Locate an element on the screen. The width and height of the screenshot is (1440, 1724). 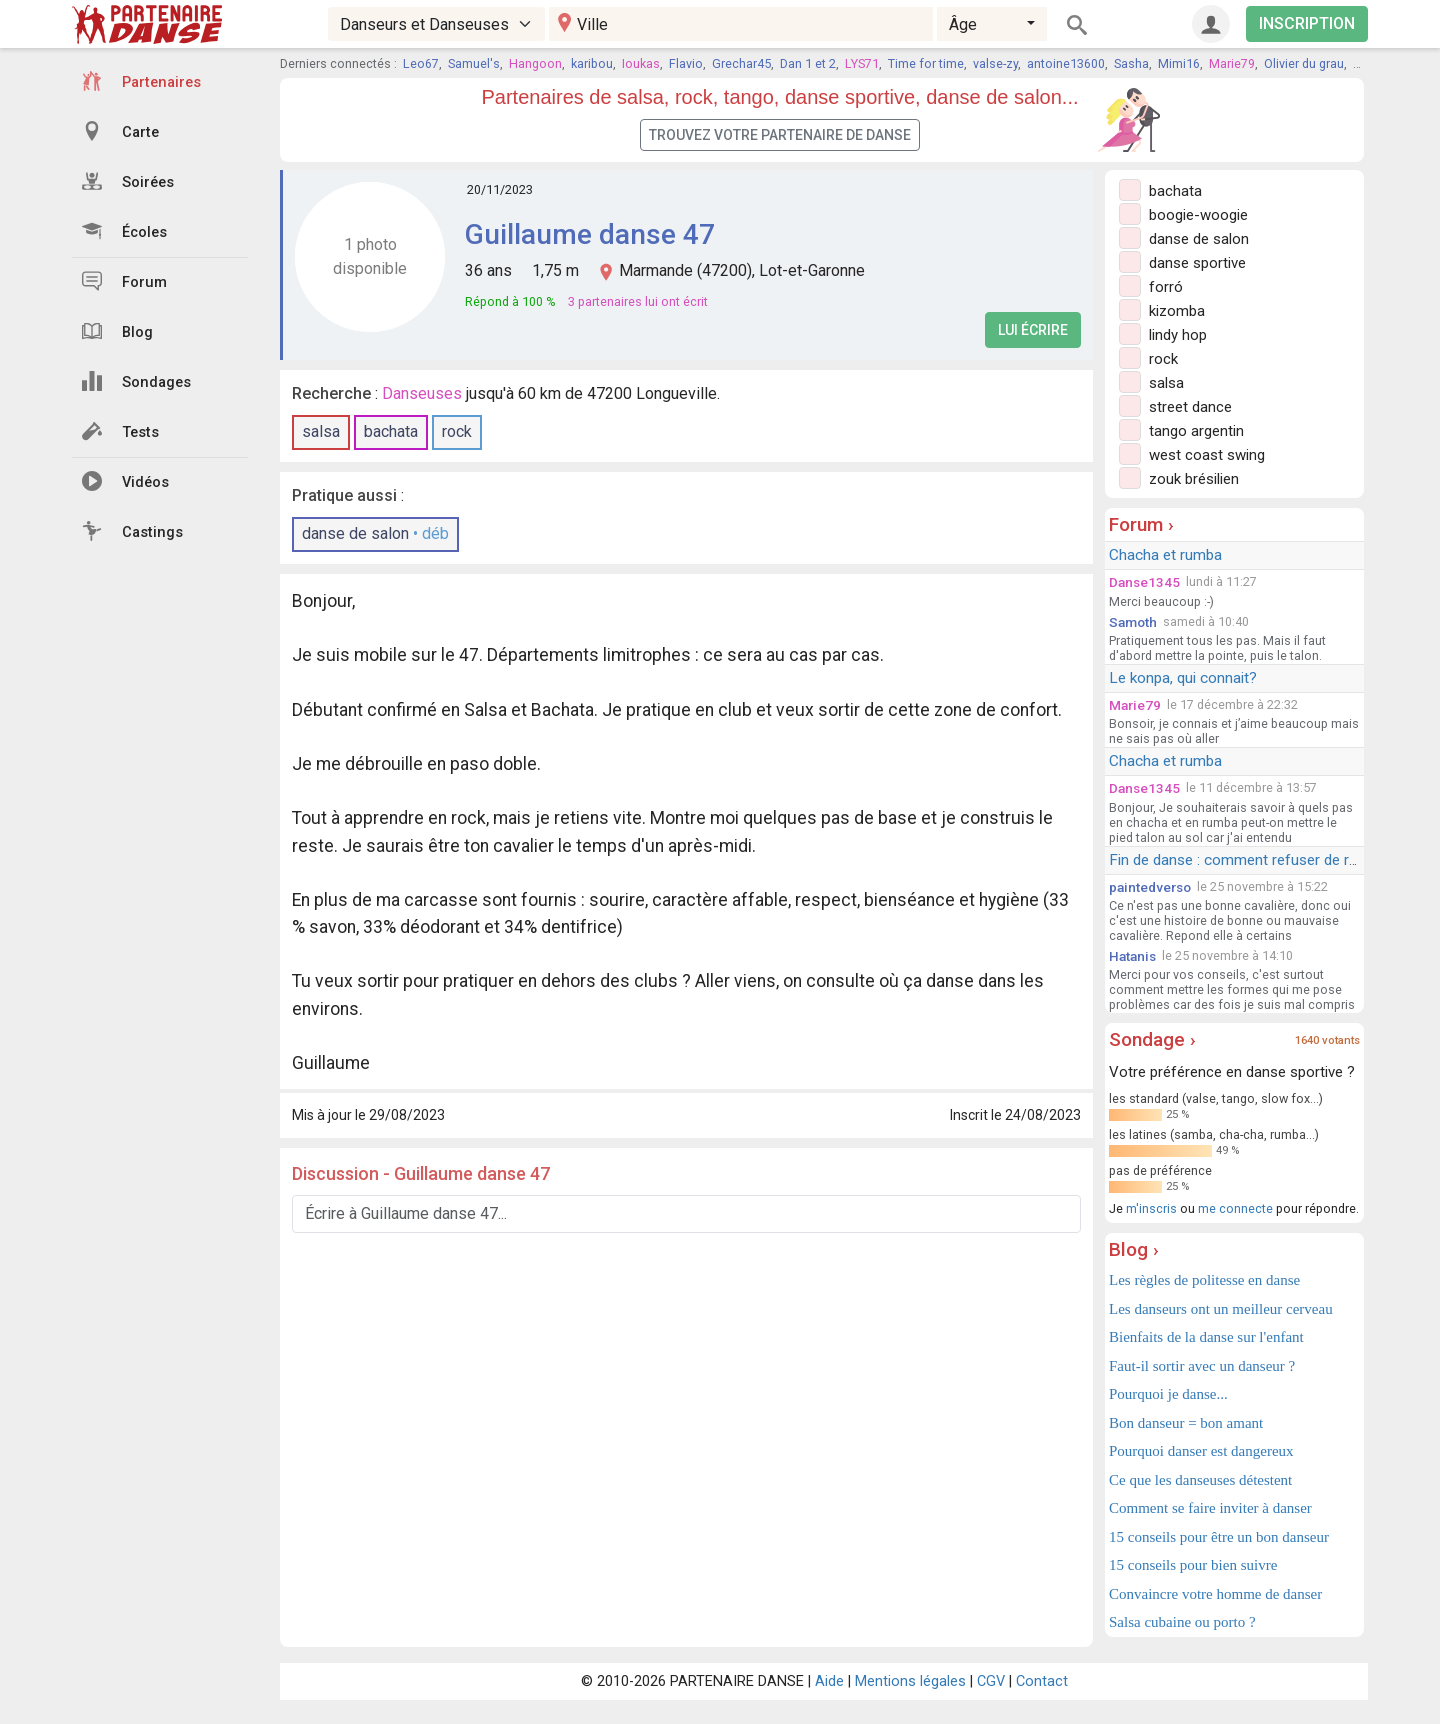
Aide is located at coordinates (829, 1681).